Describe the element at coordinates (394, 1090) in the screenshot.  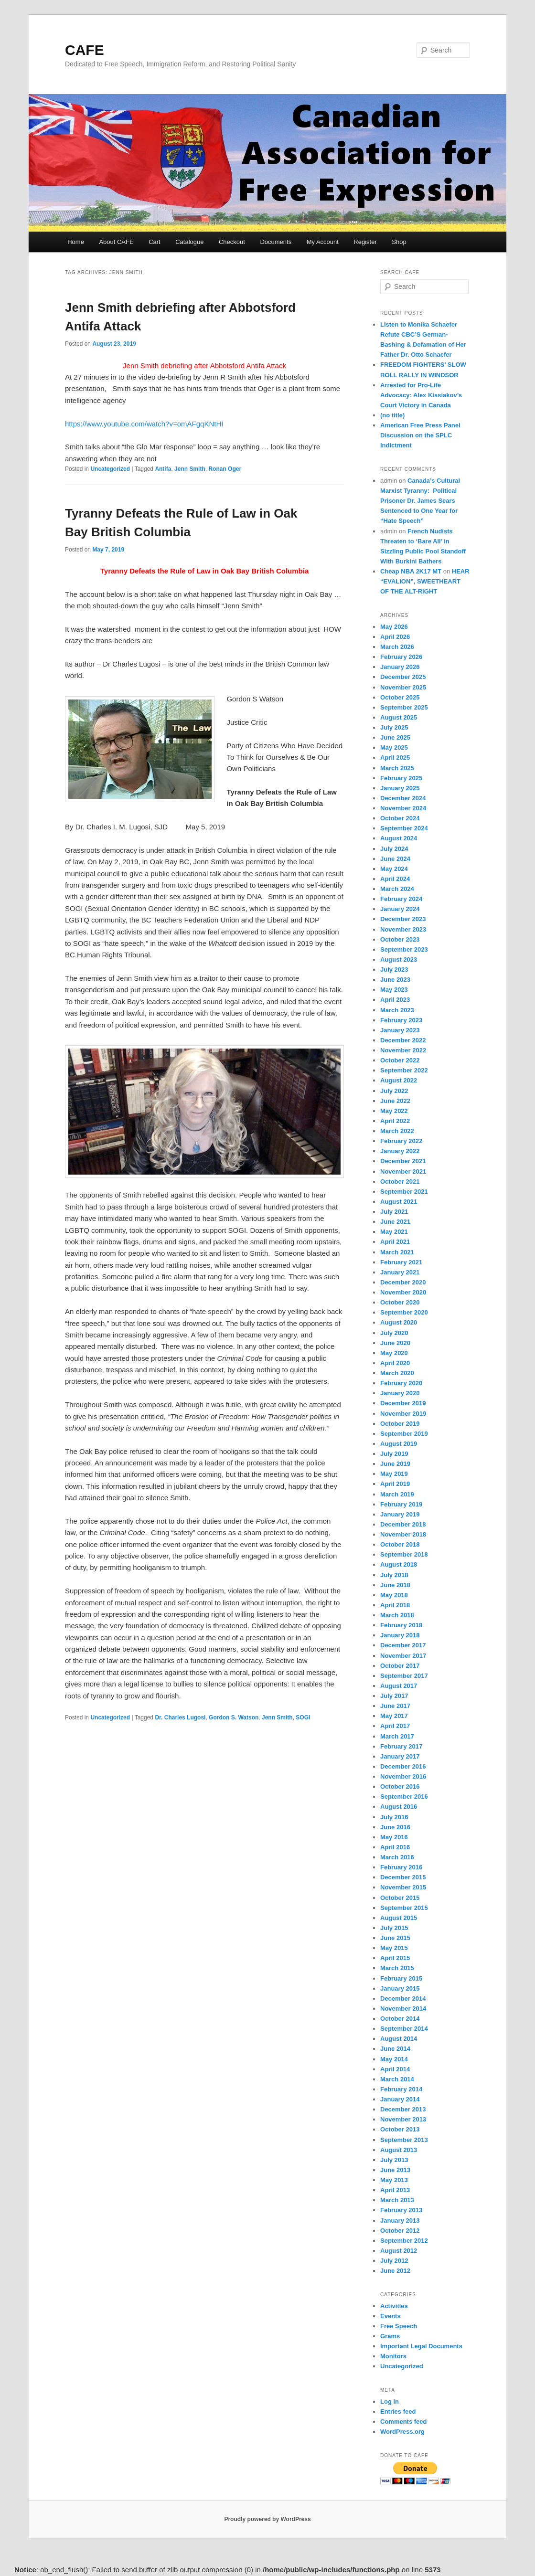
I see `July 2022` at that location.